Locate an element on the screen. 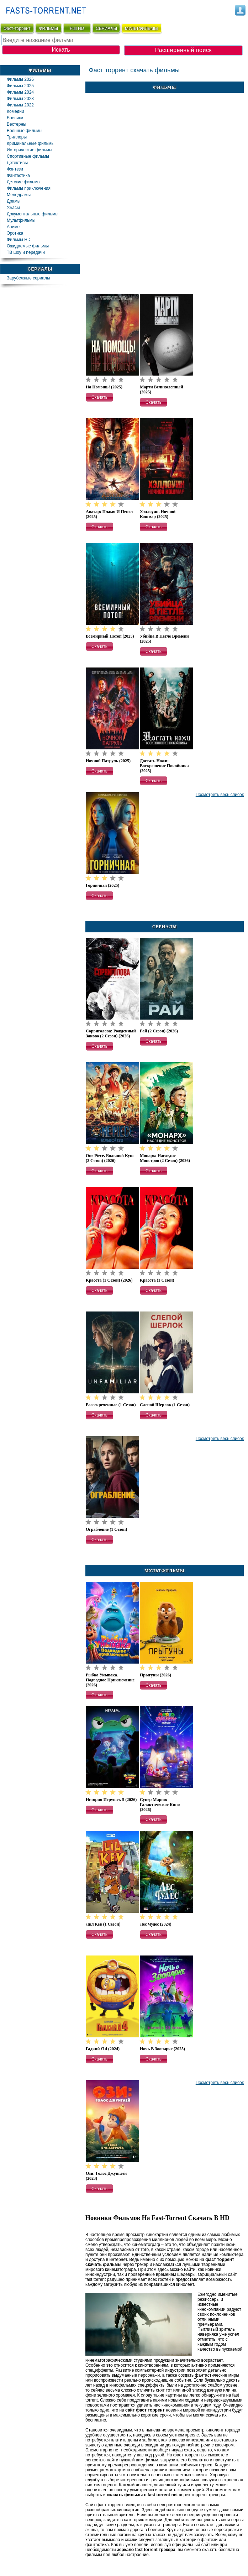 The image size is (248, 2576). Посмотреть весь список is located at coordinates (220, 794).